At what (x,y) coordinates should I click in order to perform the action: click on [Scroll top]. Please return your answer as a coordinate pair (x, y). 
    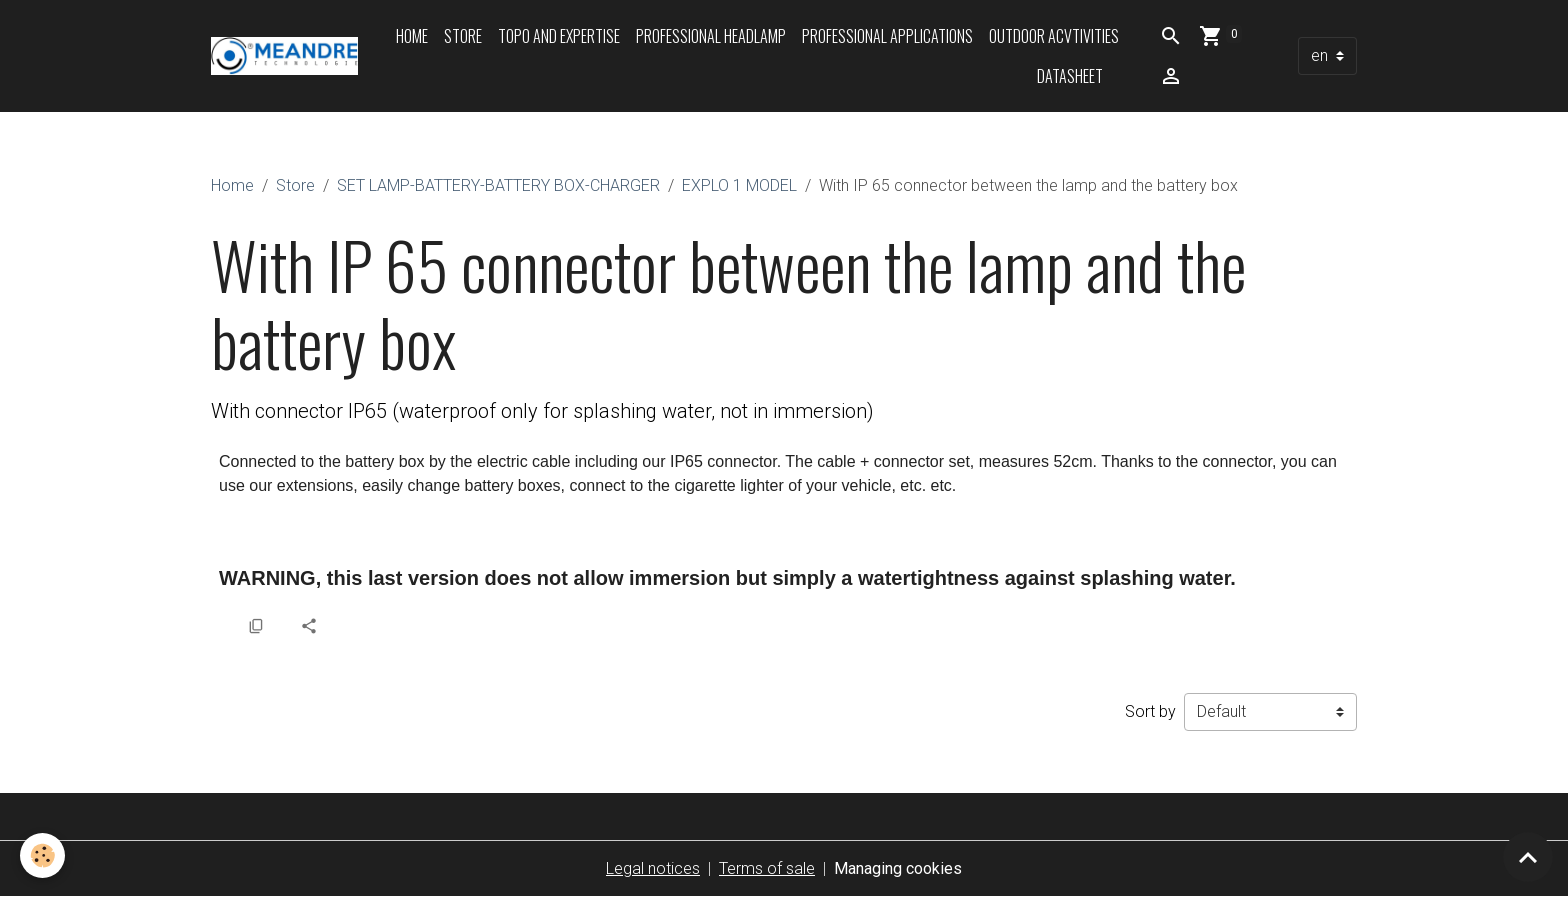
    Looking at the image, I should click on (1528, 857).